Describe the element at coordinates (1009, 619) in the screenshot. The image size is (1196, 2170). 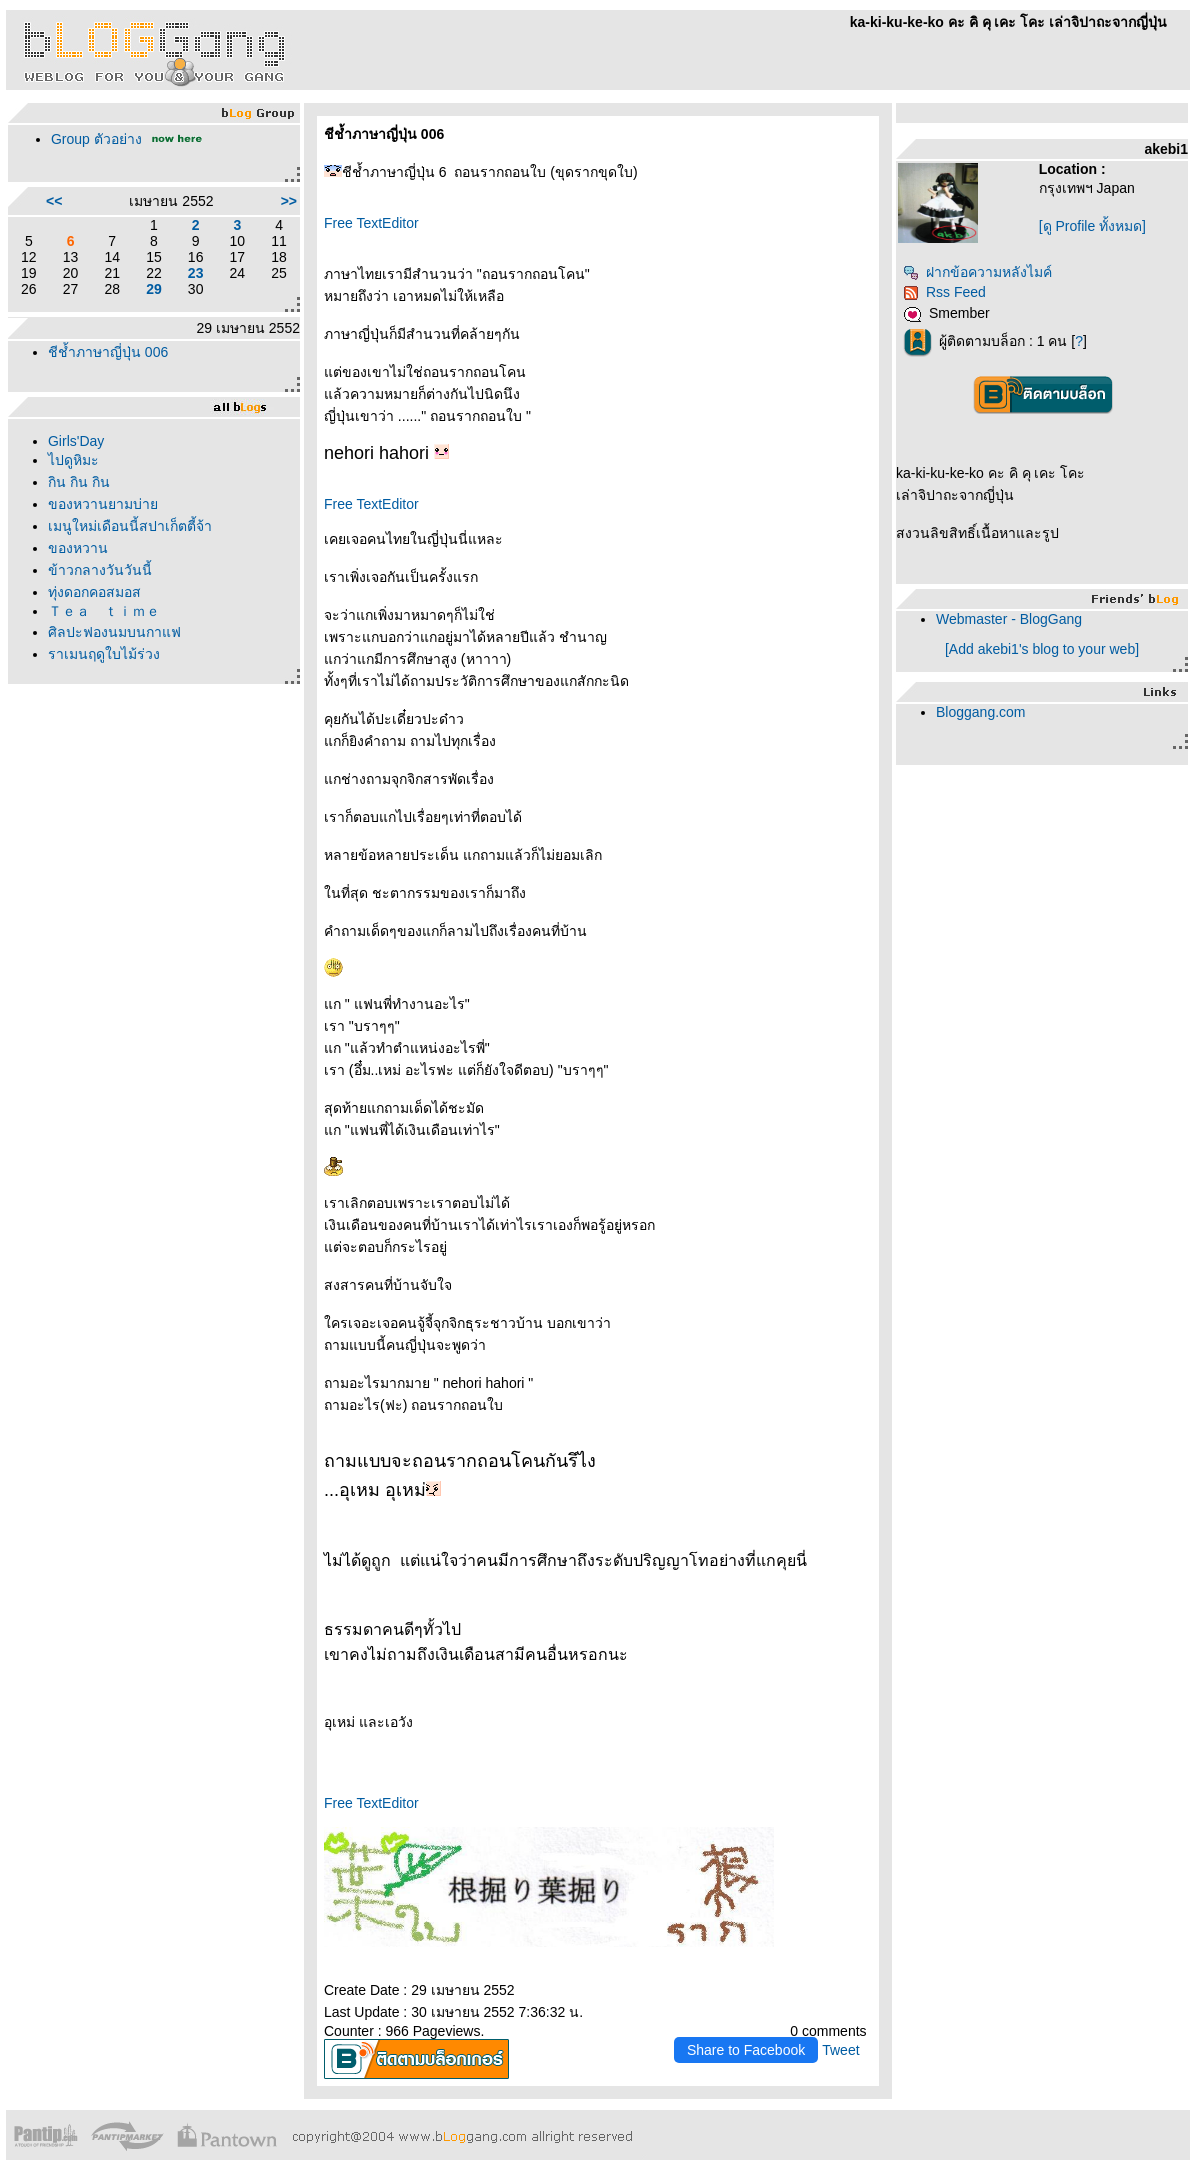
I see `Webmaster - BlogGang` at that location.